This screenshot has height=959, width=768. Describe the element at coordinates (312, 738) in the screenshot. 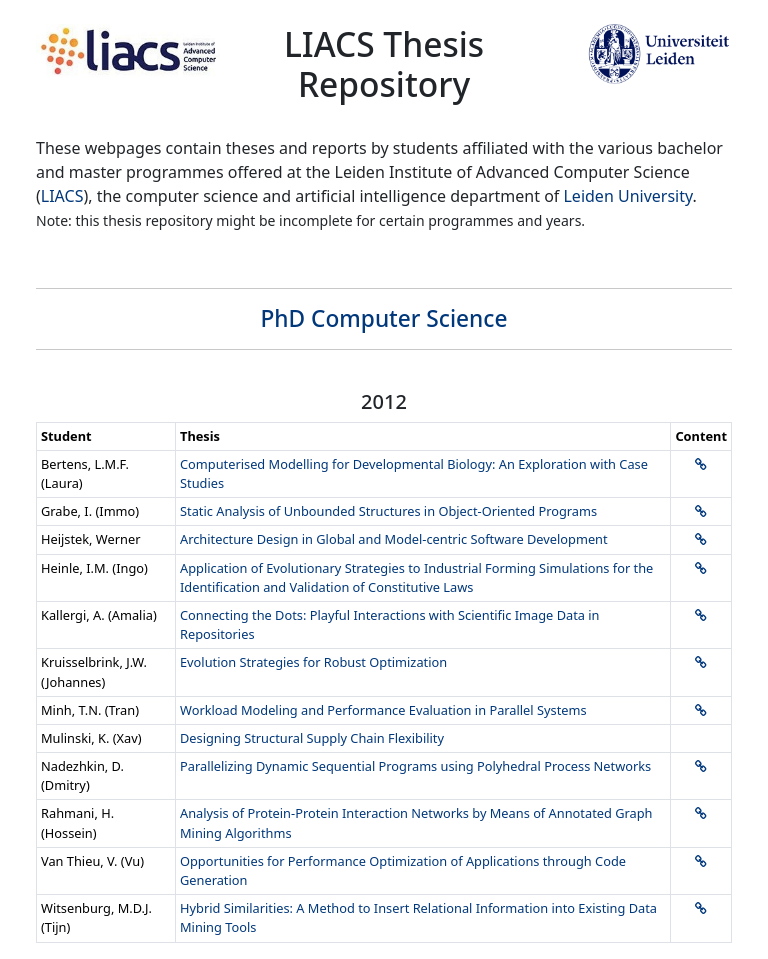

I see `Designing Structural Supply Chain Flexibility` at that location.